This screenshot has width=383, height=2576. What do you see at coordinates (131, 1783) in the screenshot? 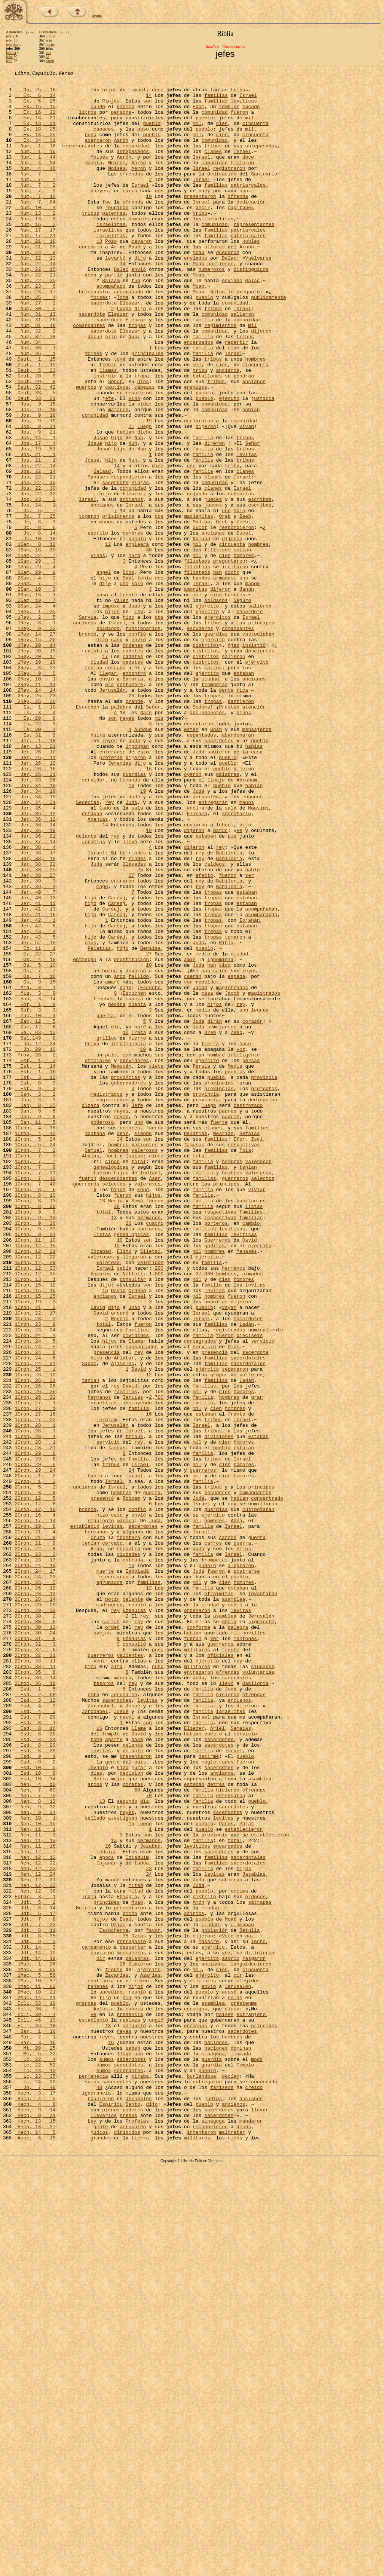
I see `Roboam` at bounding box center [131, 1783].